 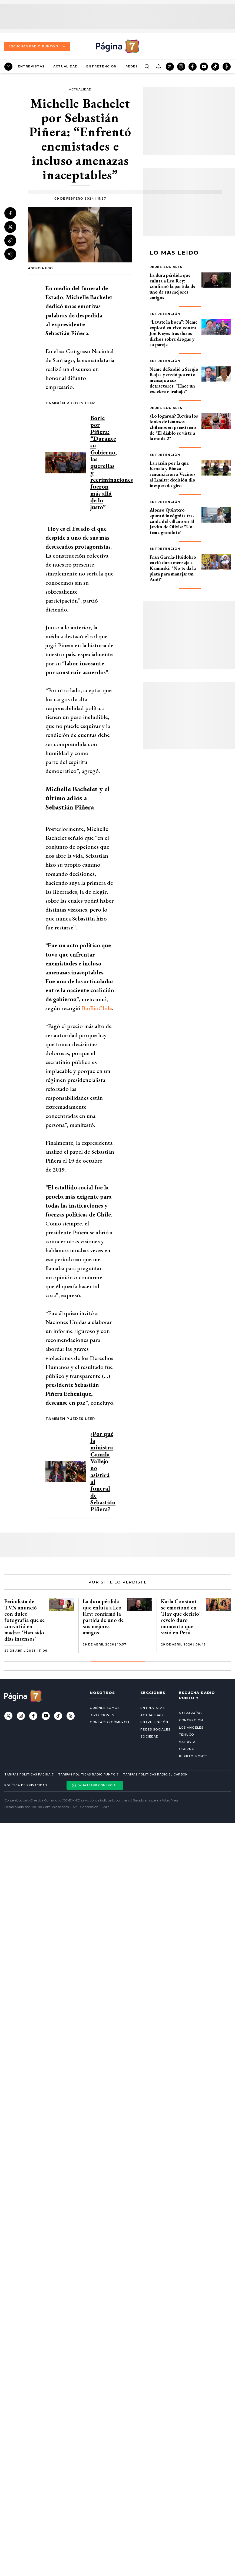 I want to click on “Lávate la boca”: Neme explotó en vivo contra Jon Reyes tras duros dichos sobre drogas y su pareja, so click(x=173, y=333).